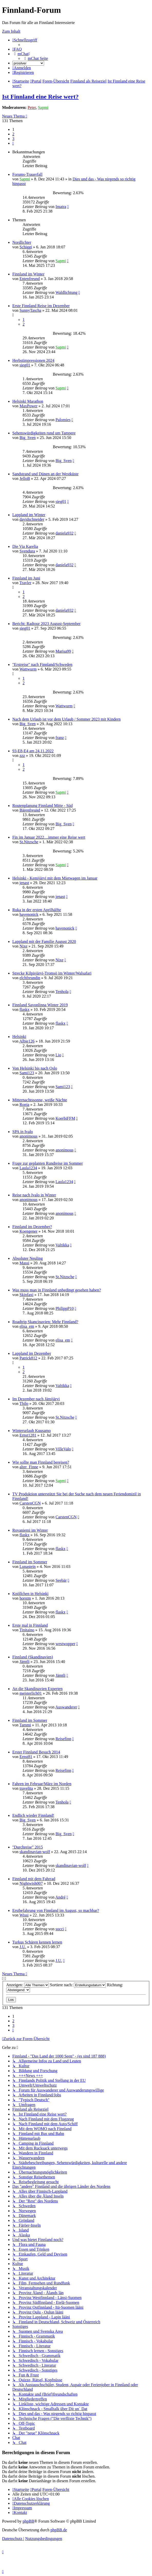 The image size is (152, 2576). What do you see at coordinates (62, 420) in the screenshot?
I see `Palomies` at bounding box center [62, 420].